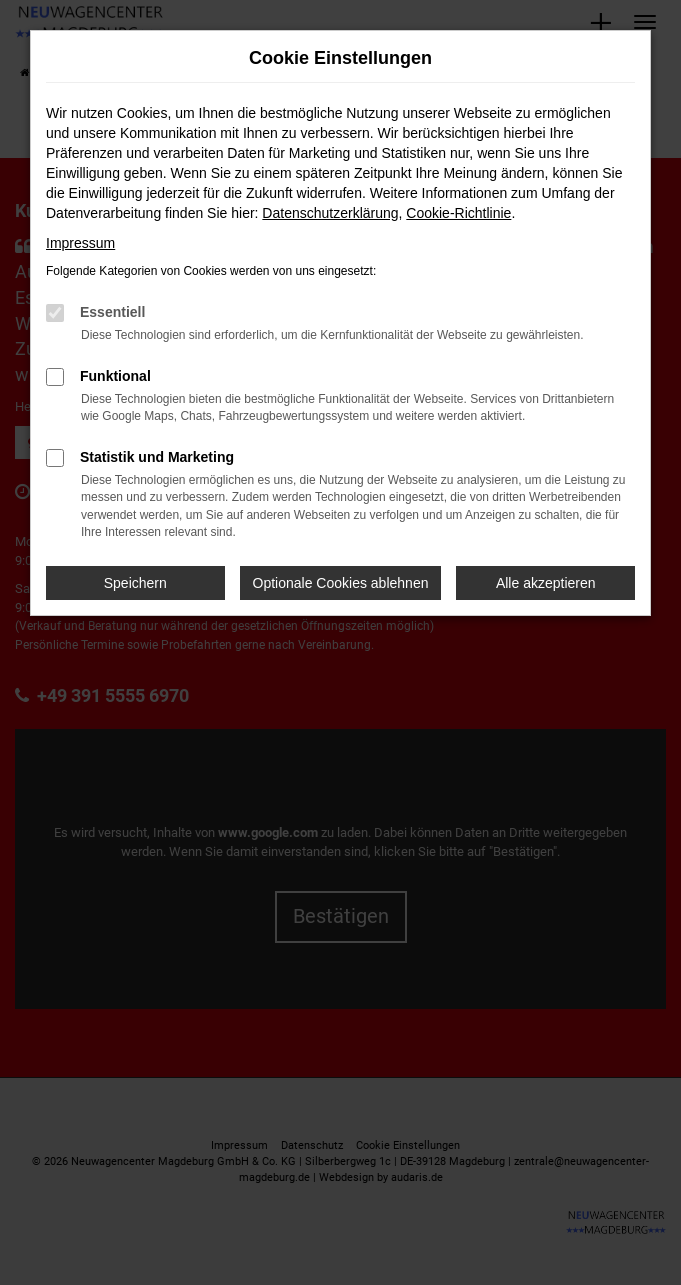 The height and width of the screenshot is (1285, 681). What do you see at coordinates (546, 583) in the screenshot?
I see `Alle akzeptieren` at bounding box center [546, 583].